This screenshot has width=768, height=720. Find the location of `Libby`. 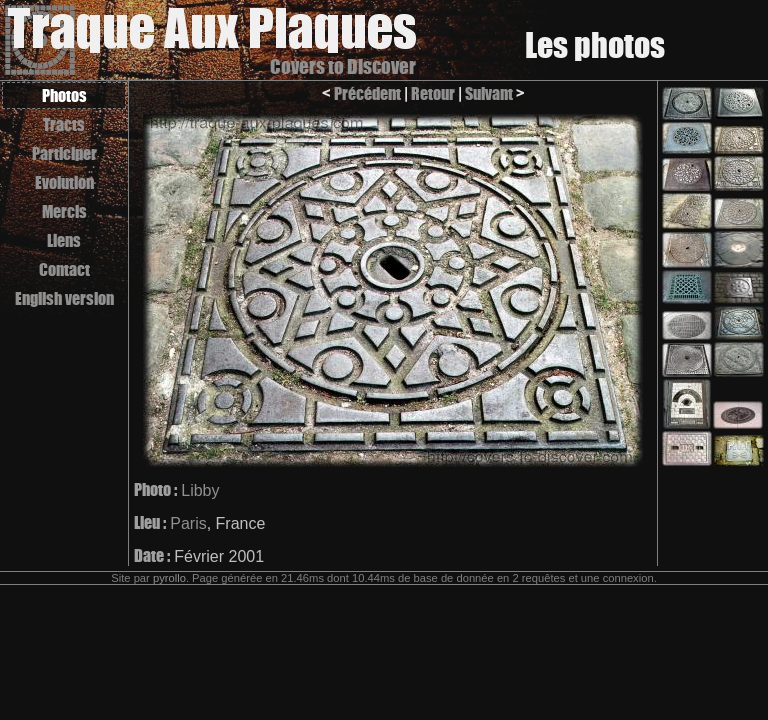

Libby is located at coordinates (200, 490).